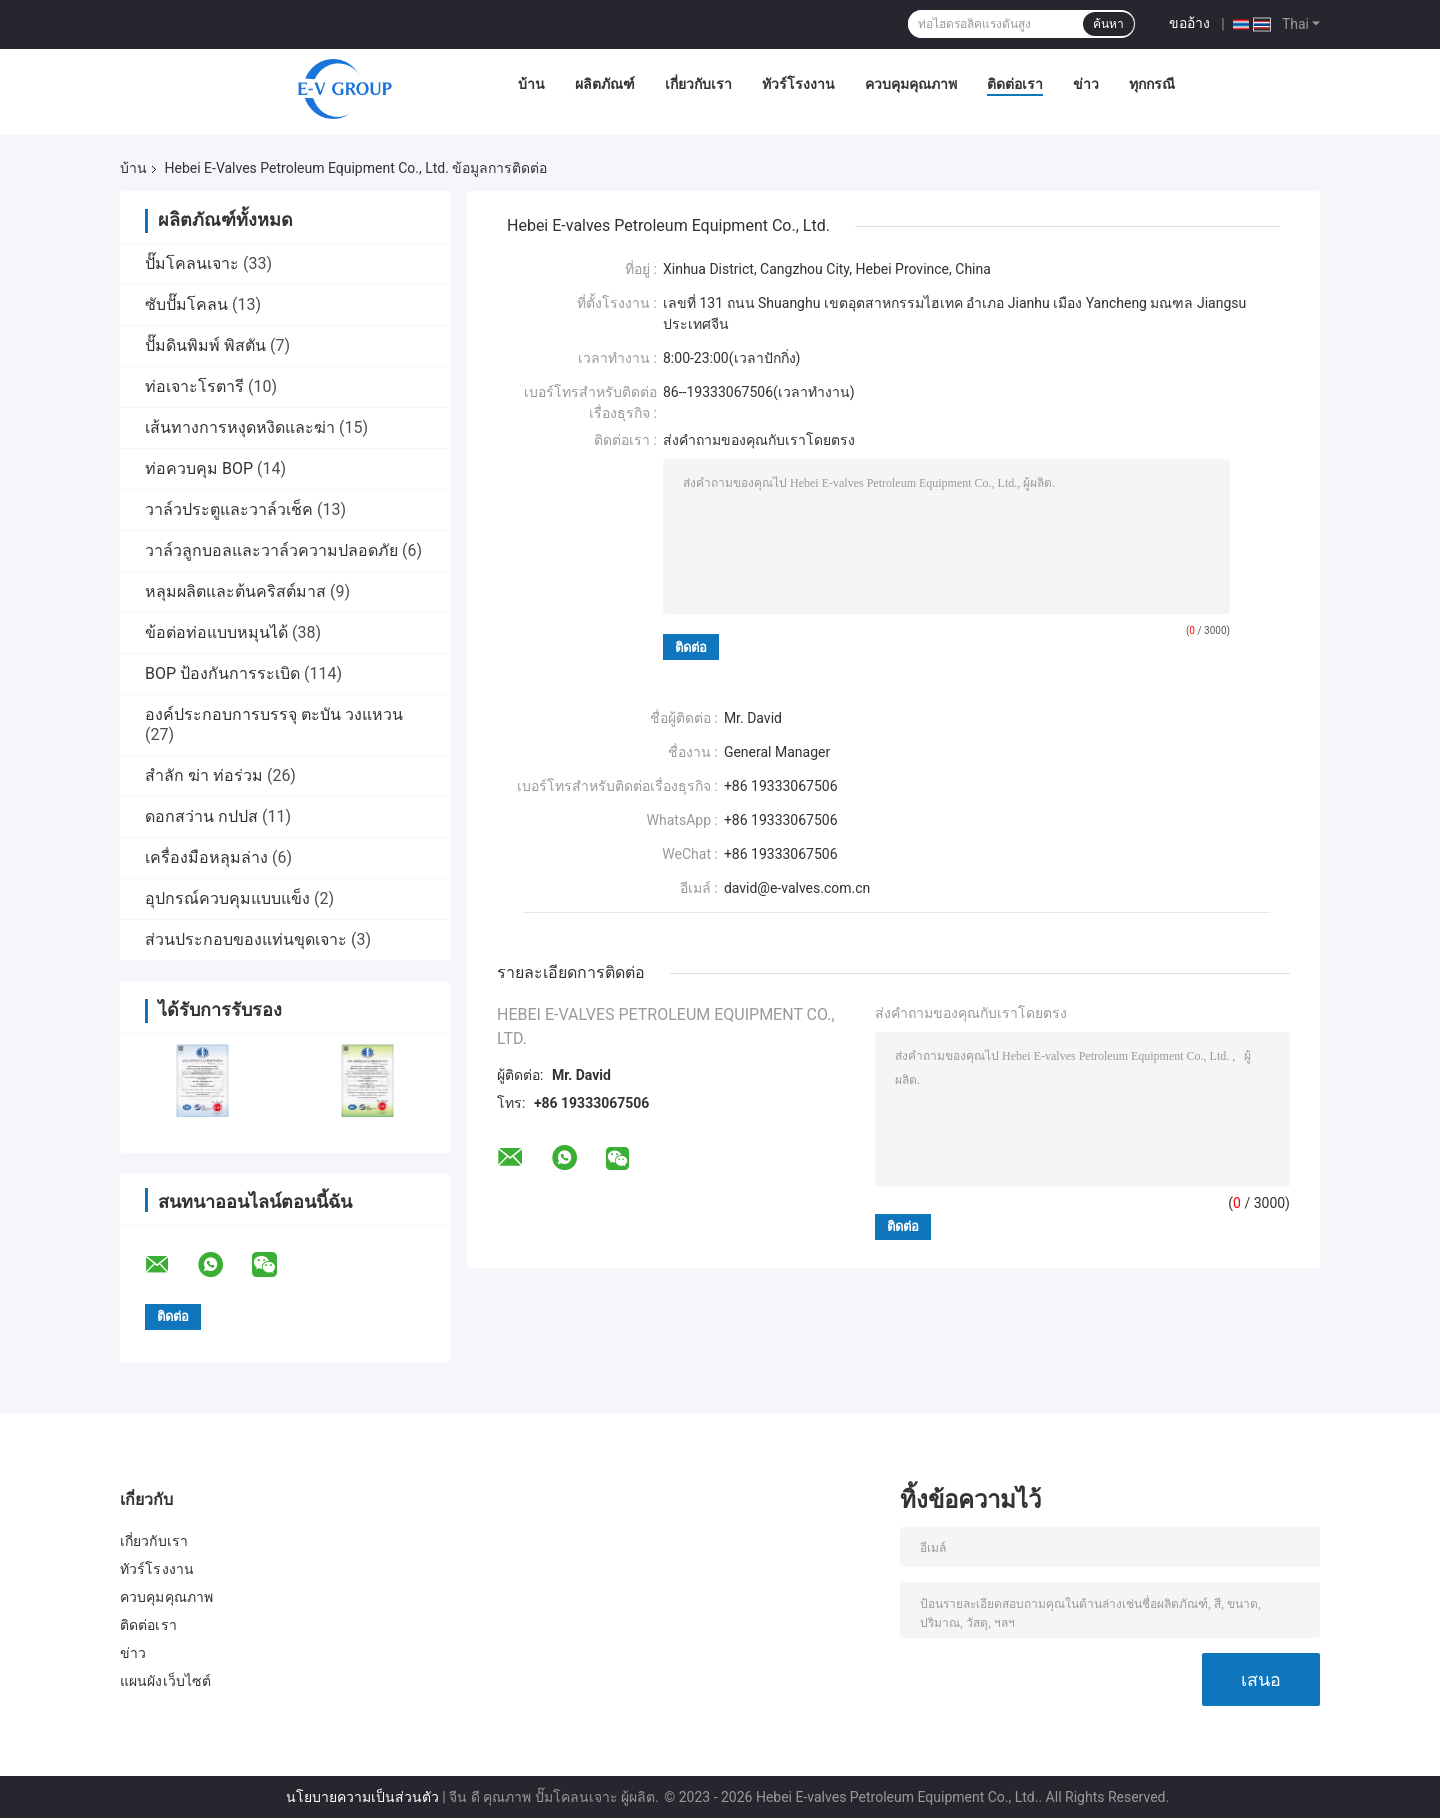  I want to click on นโยบายความเป็นส่วนตัว, so click(362, 1797).